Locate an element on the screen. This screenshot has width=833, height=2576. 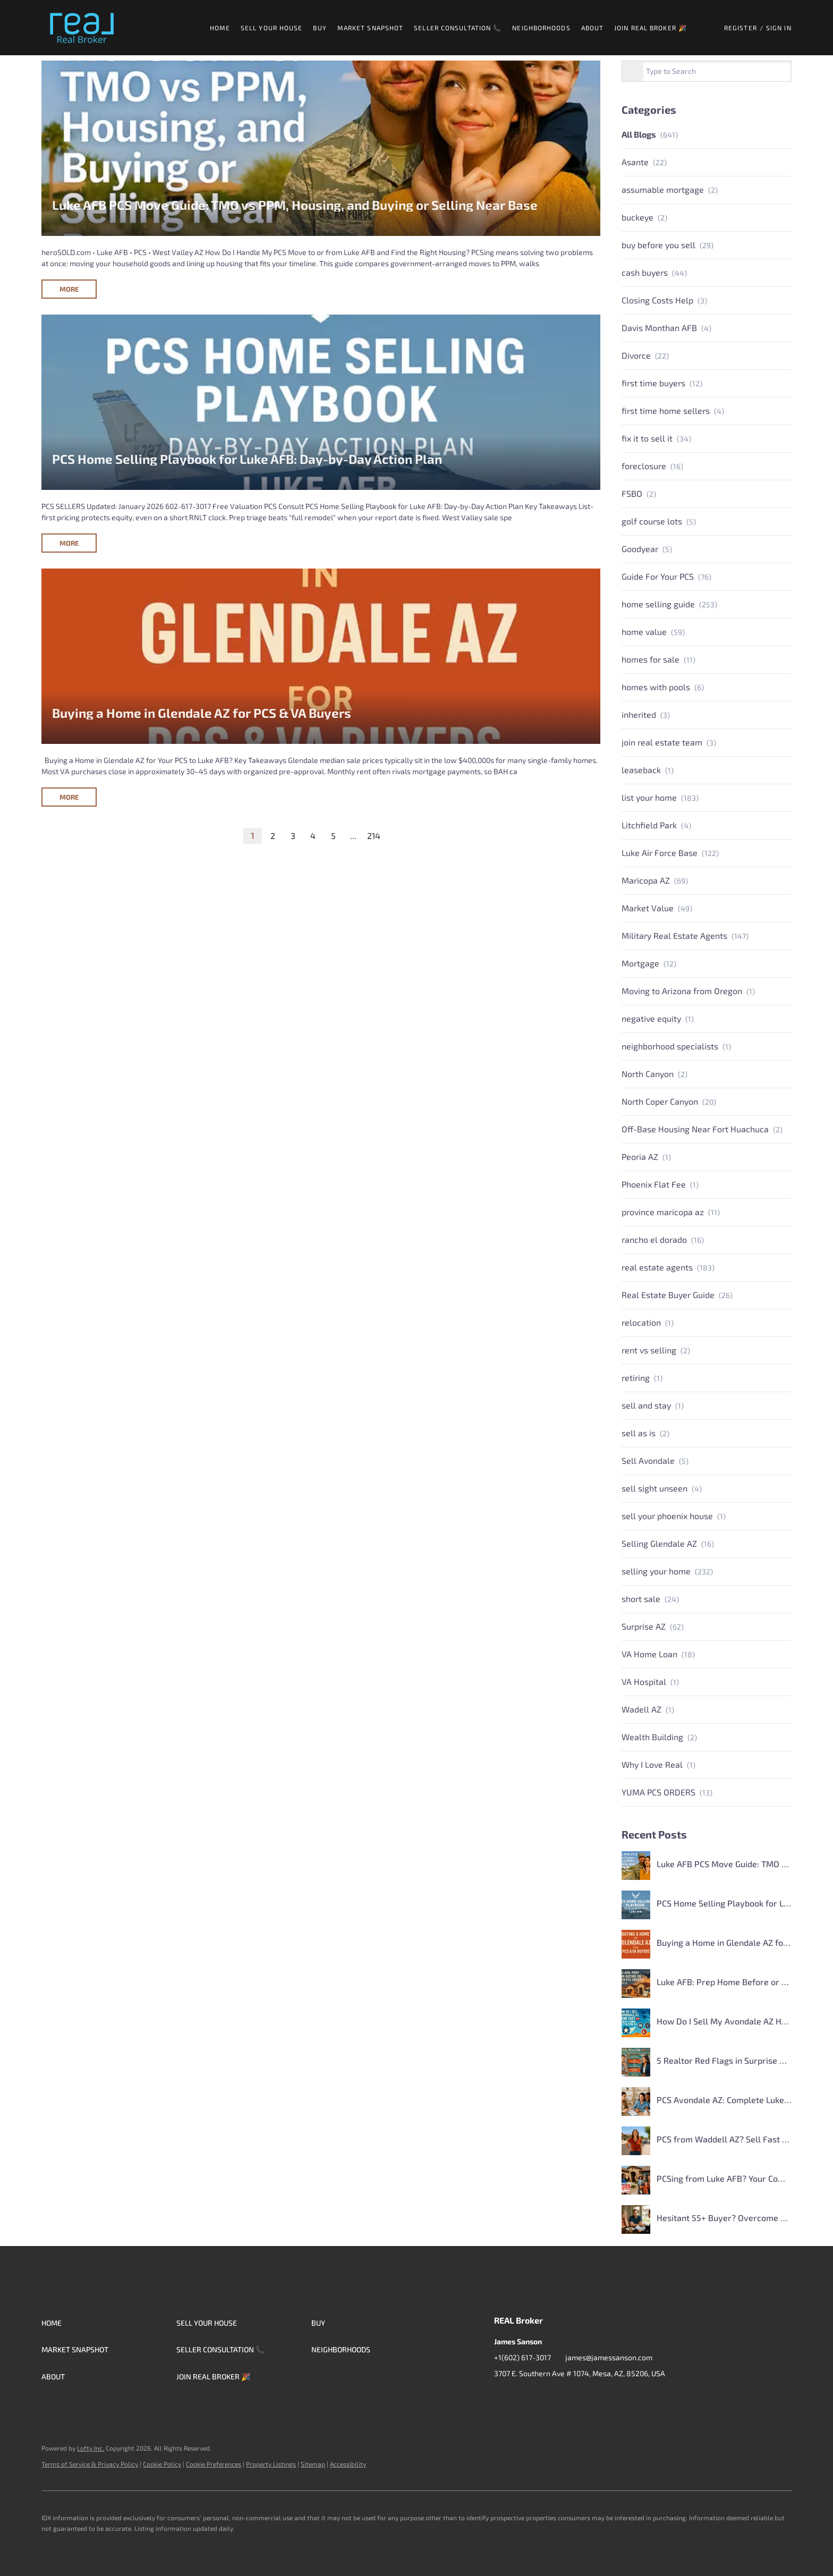
About [button] is located at coordinates (592, 27).